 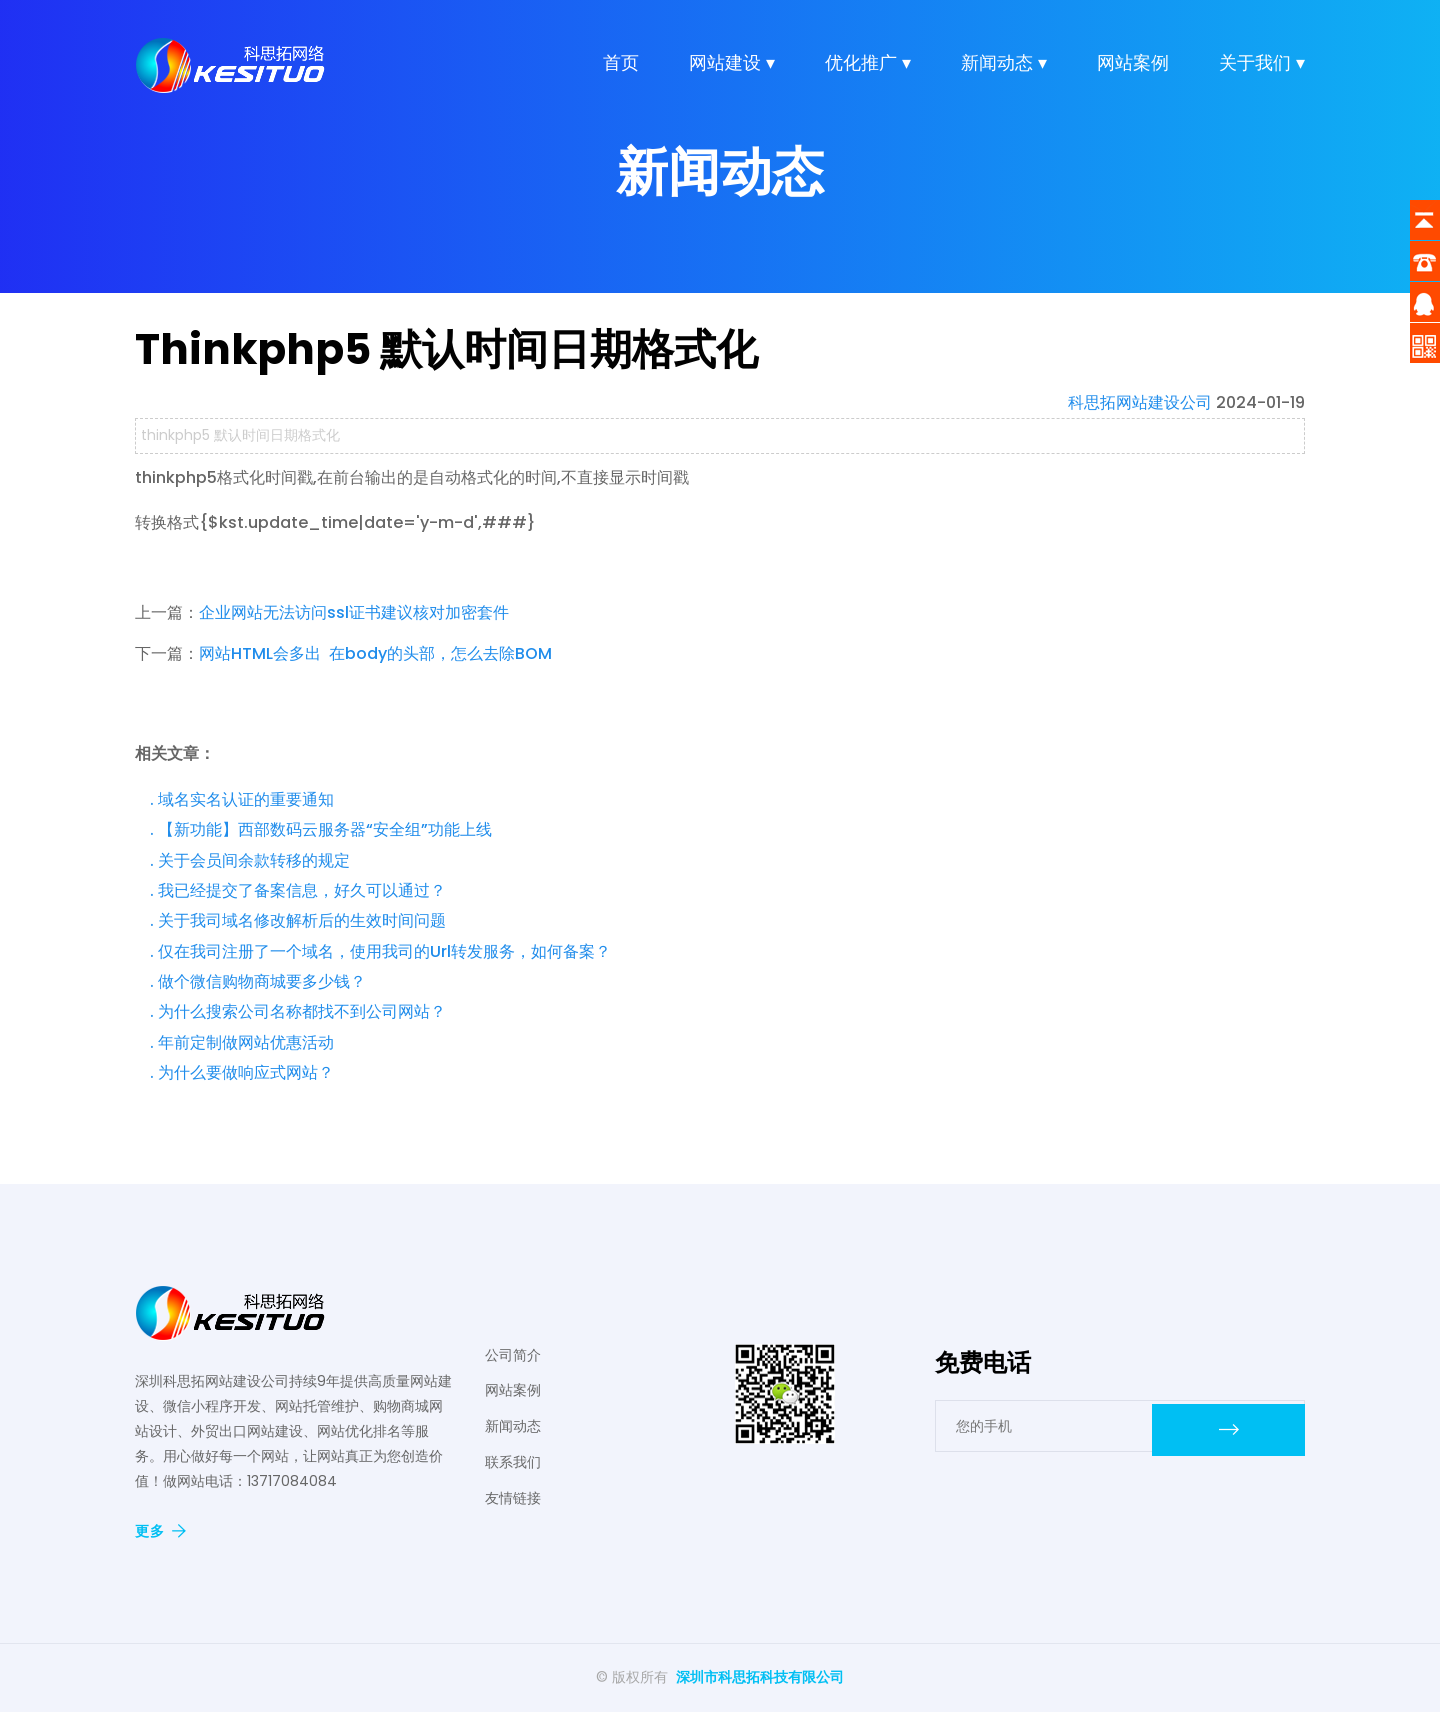 I want to click on 首页, so click(x=621, y=70).